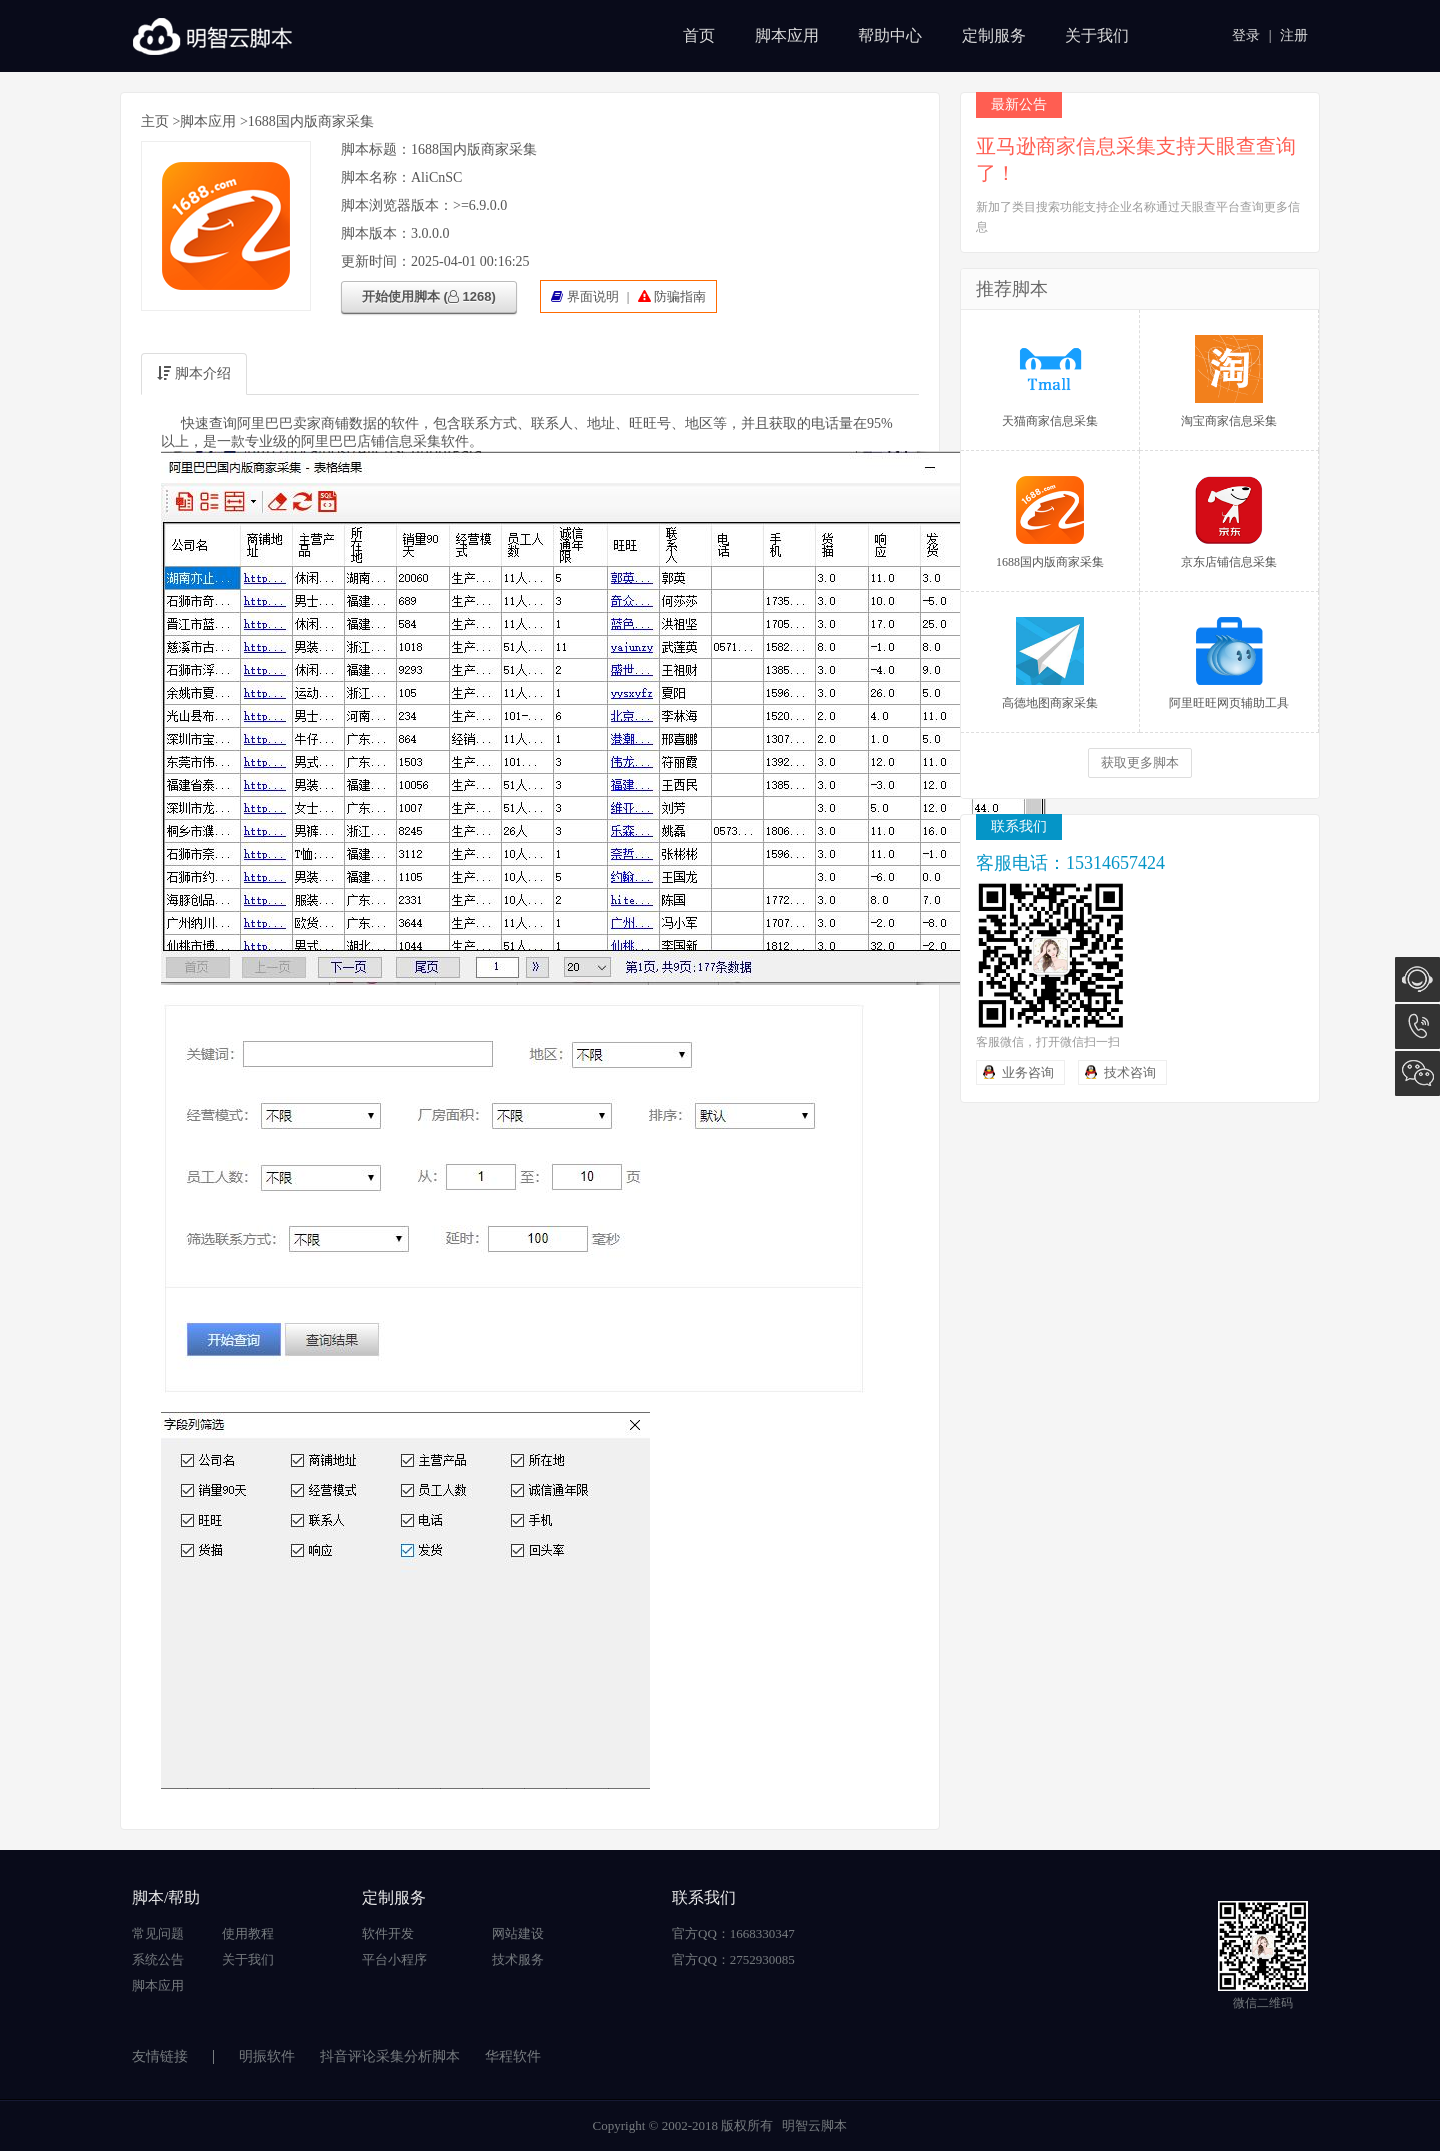 The height and width of the screenshot is (2151, 1440). Describe the element at coordinates (1050, 381) in the screenshot. I see `天猫商家信息采集` at that location.